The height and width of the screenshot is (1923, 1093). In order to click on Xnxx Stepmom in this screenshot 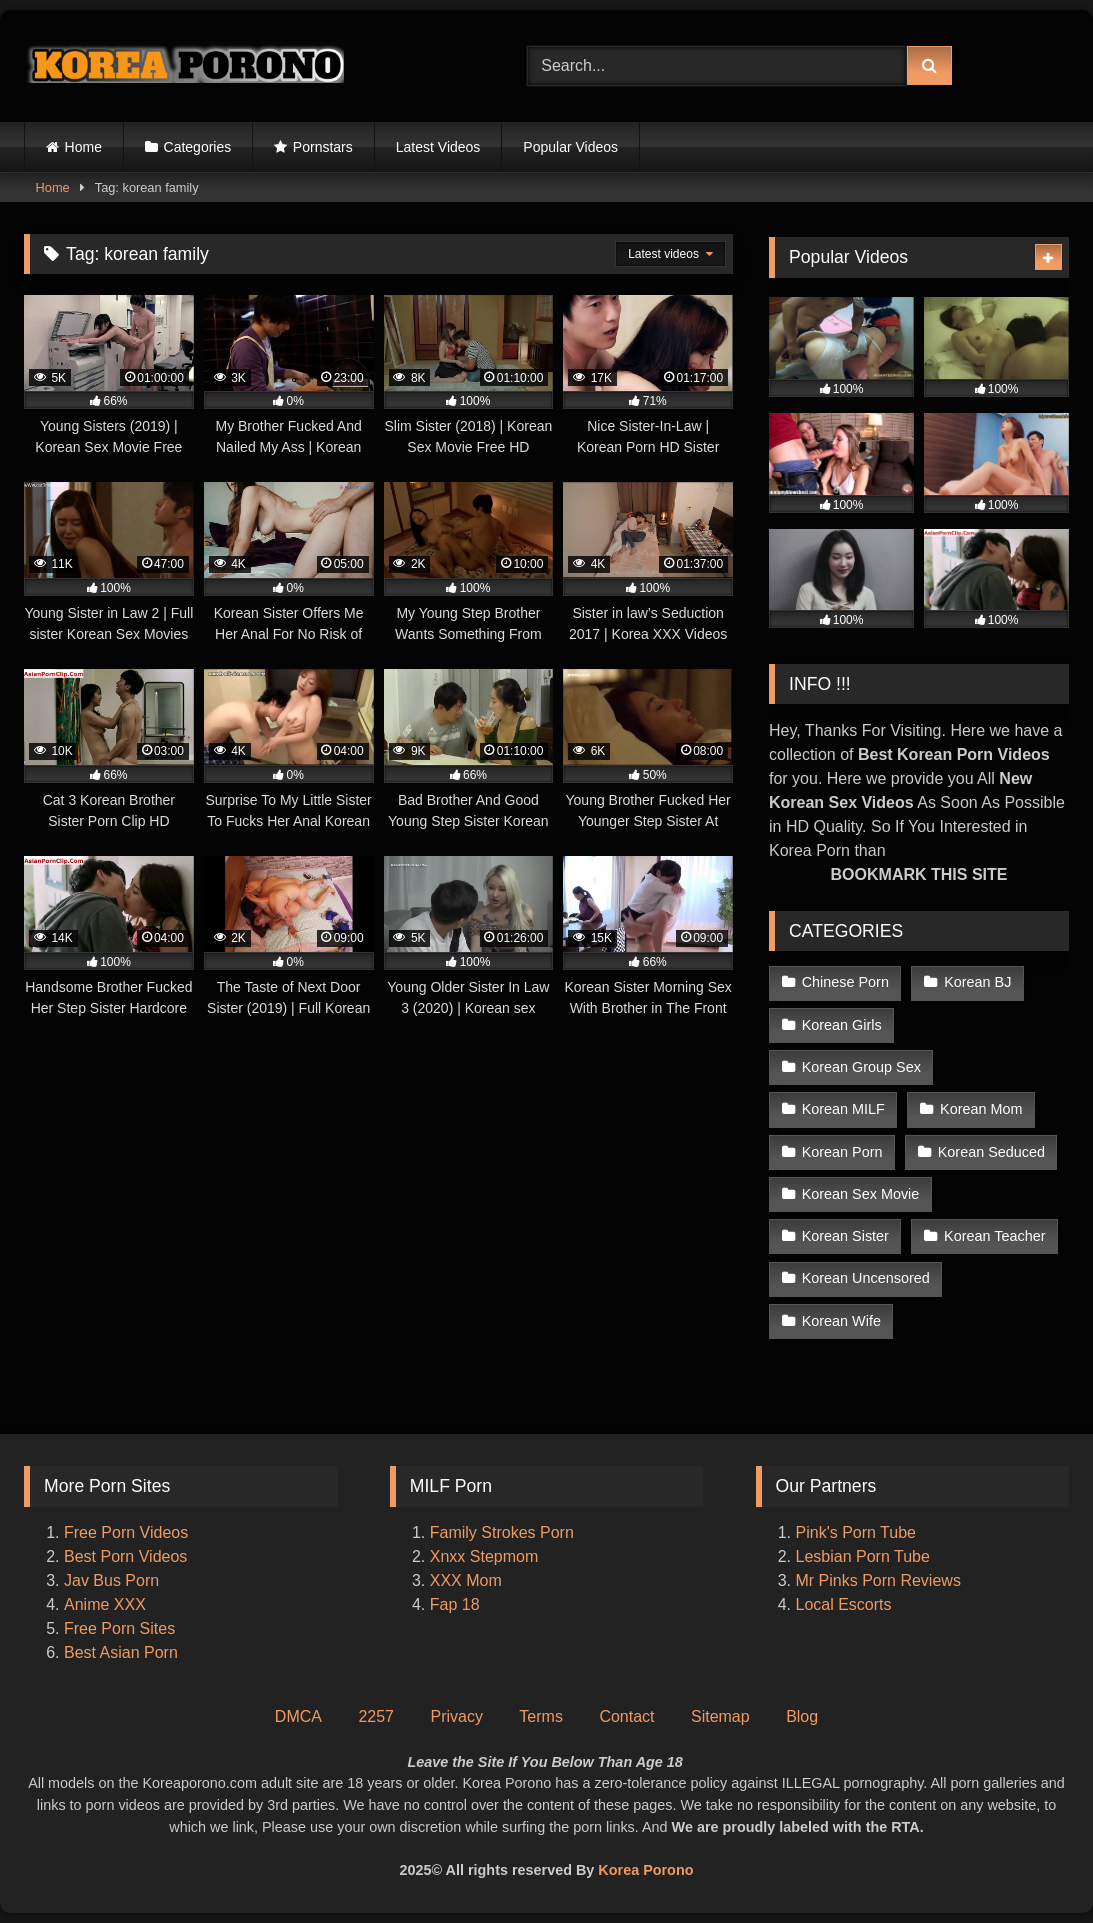, I will do `click(484, 1556)`.